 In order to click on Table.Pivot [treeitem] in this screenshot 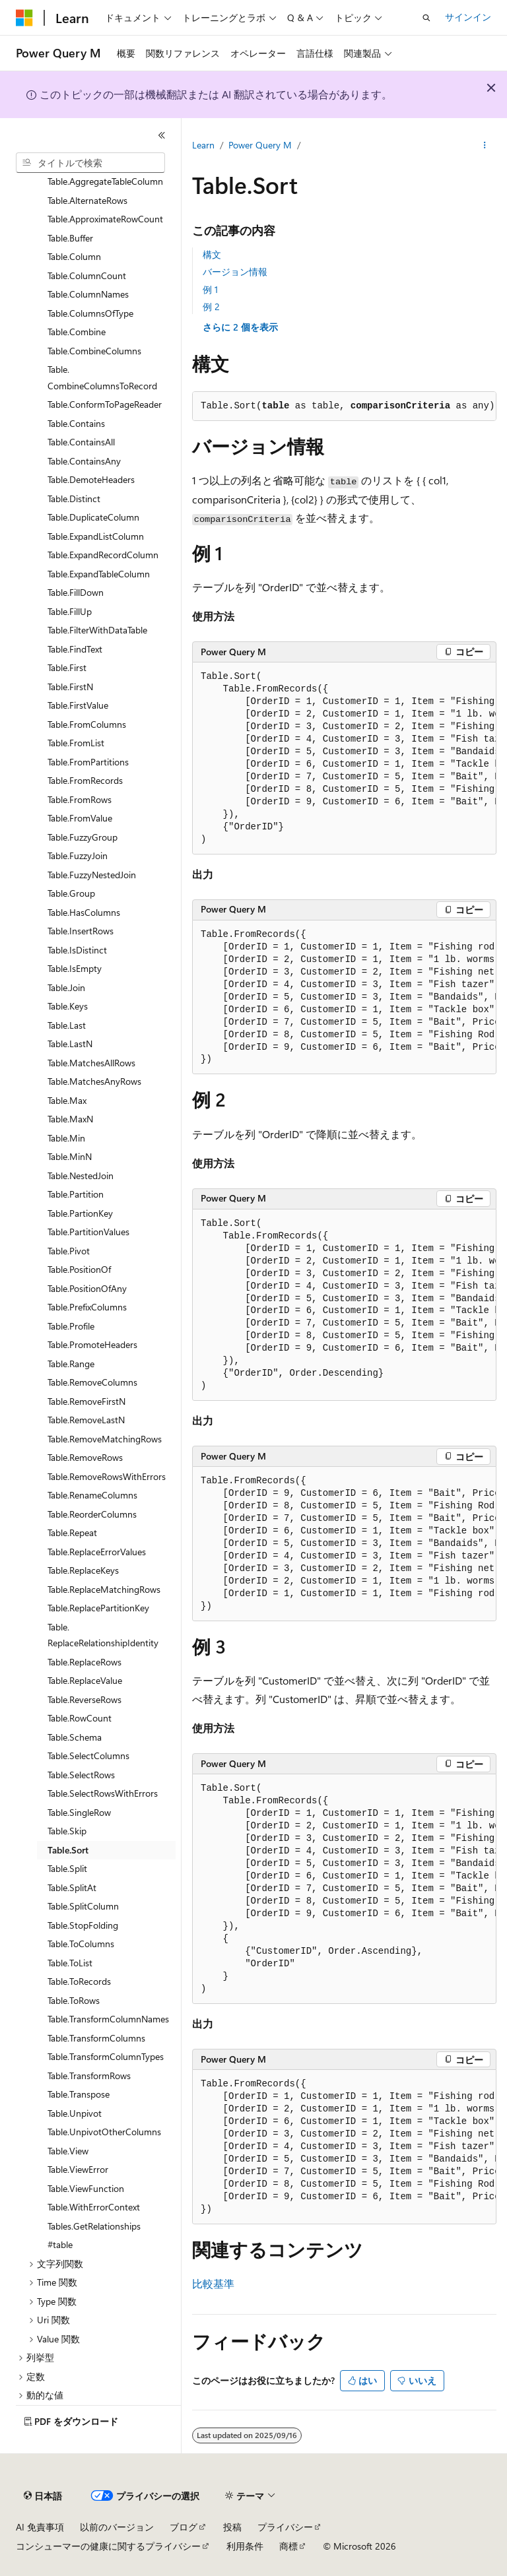, I will do `click(69, 1250)`.